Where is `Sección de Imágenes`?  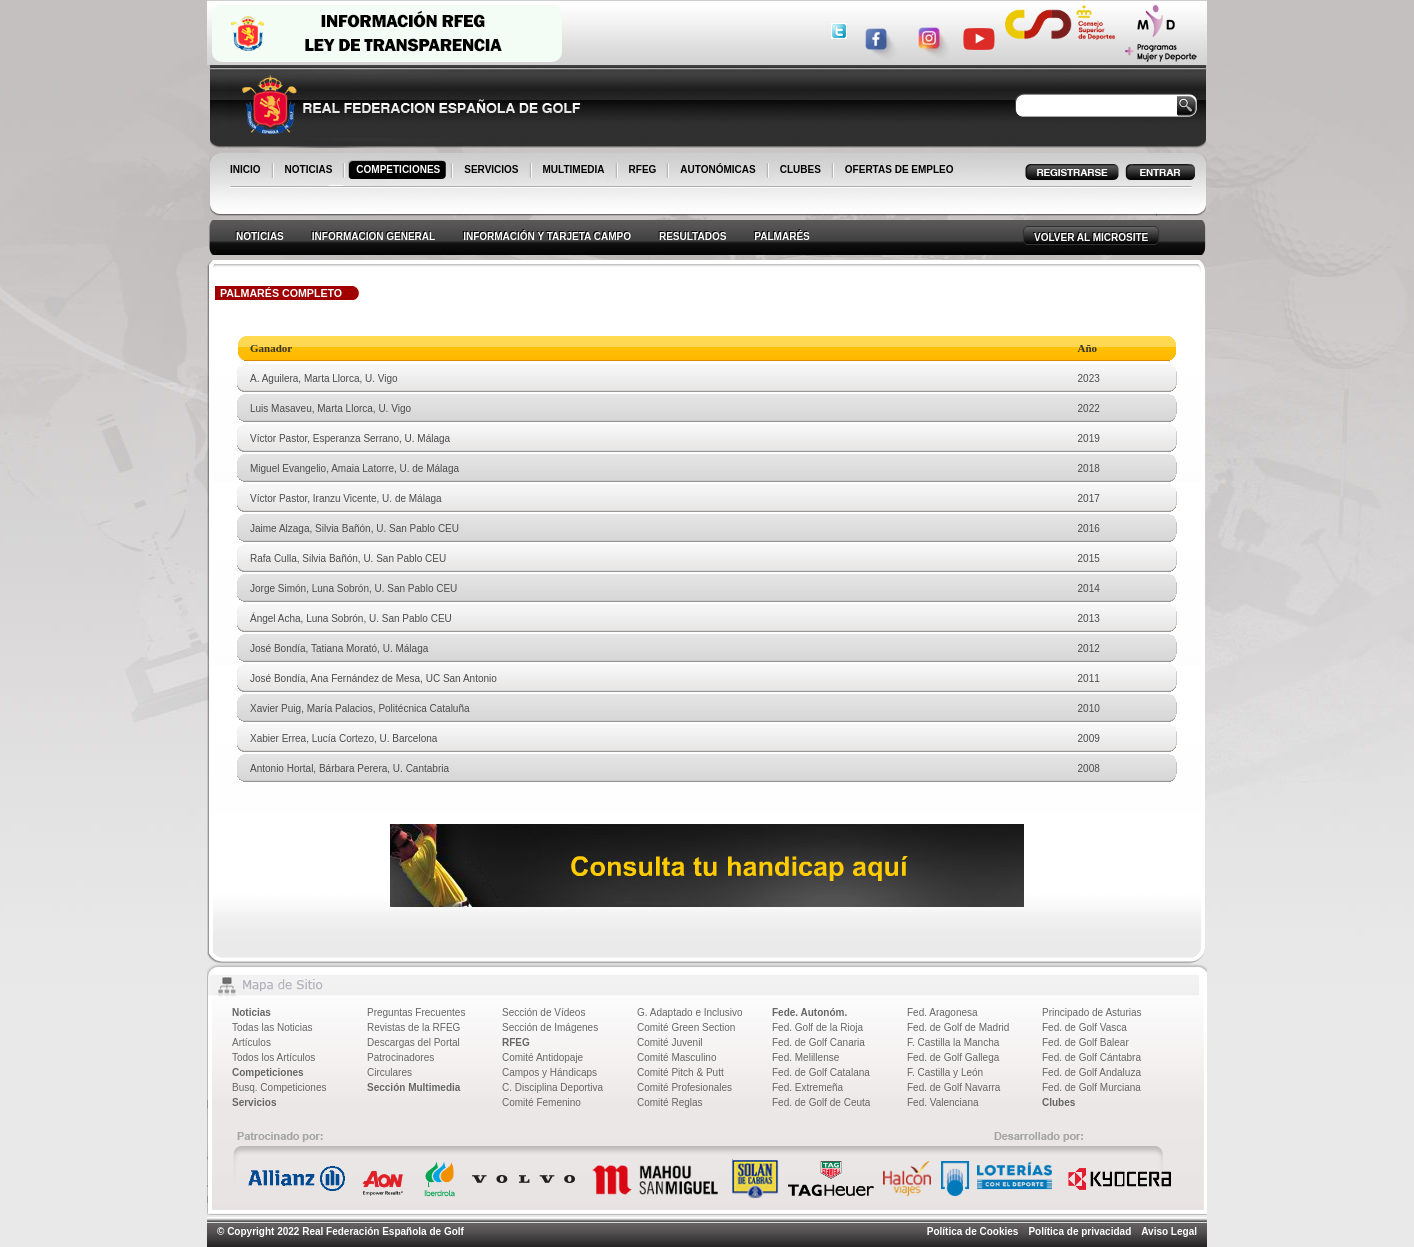 Sección de Imágenes is located at coordinates (550, 1027).